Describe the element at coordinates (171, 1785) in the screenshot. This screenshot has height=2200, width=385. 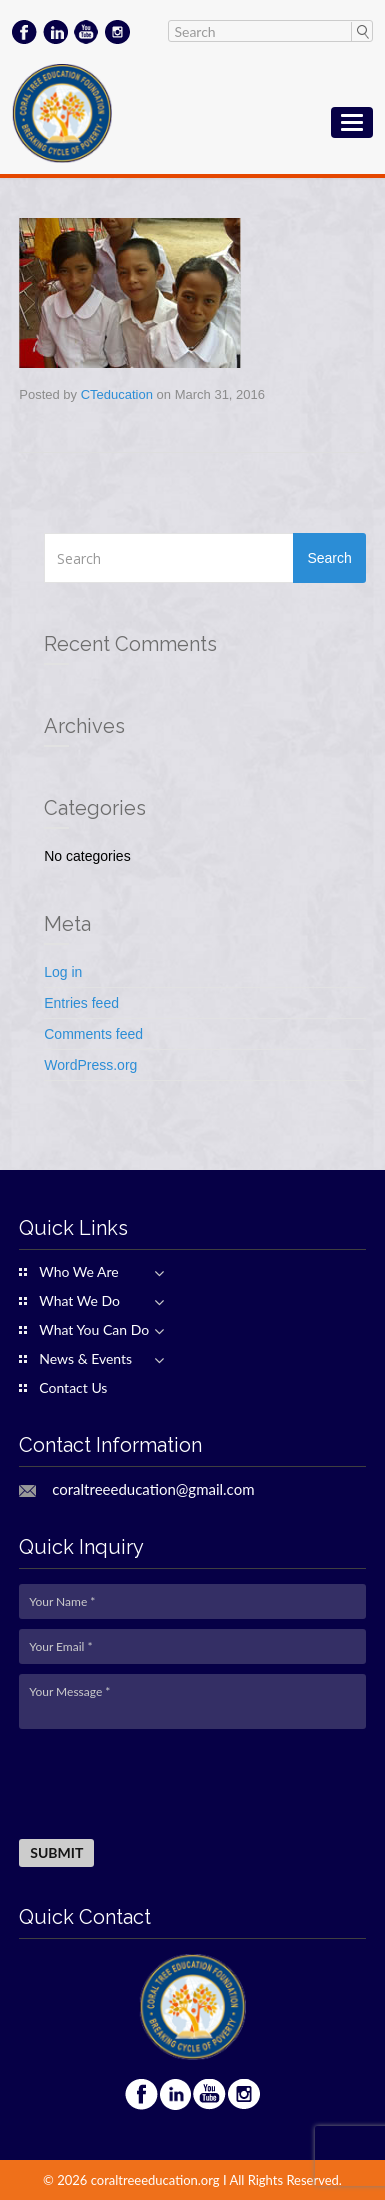
I see `[presentation]` at that location.